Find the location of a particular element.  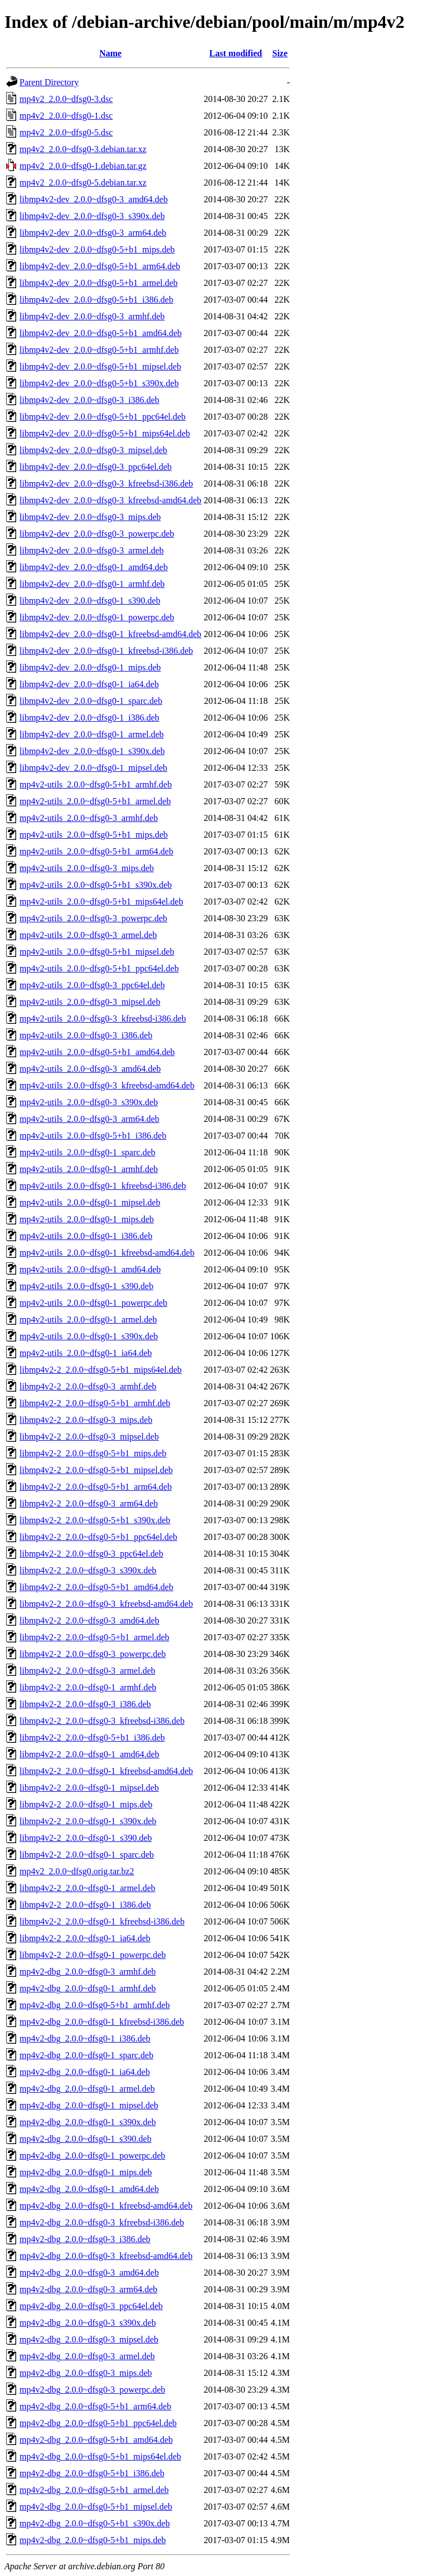

mp4v2-utils_2.0.0~dfsg0-1_kfreebsd-i386.deb is located at coordinates (103, 1185).